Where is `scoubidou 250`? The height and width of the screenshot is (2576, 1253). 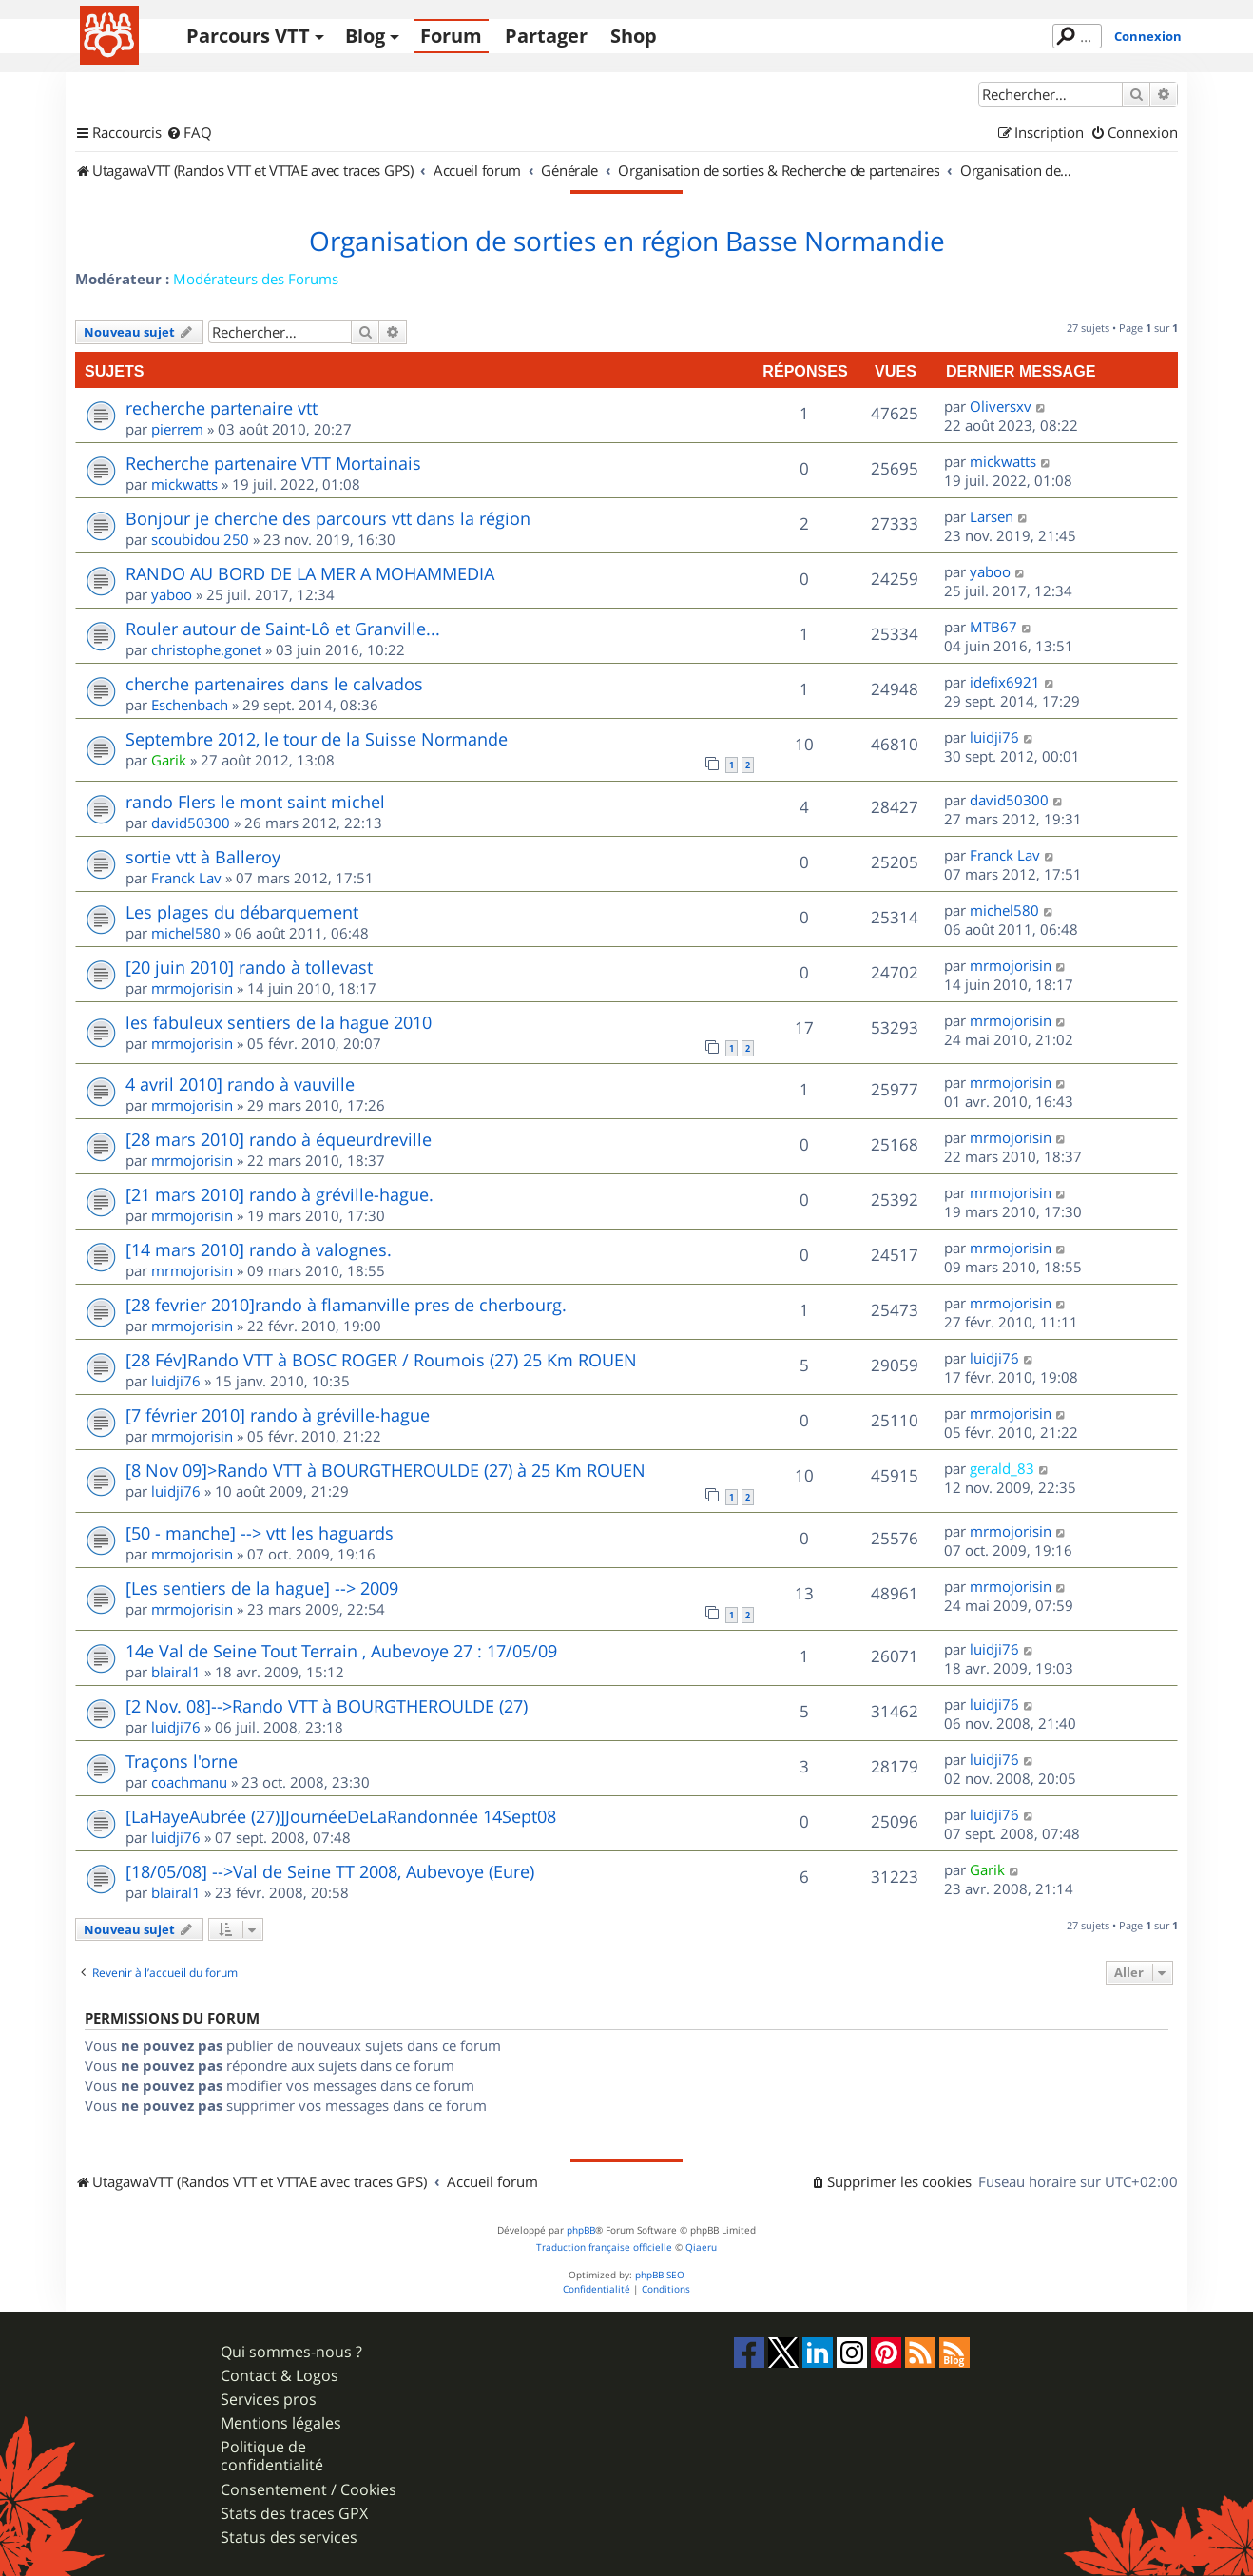 scoubidou 250 is located at coordinates (200, 539).